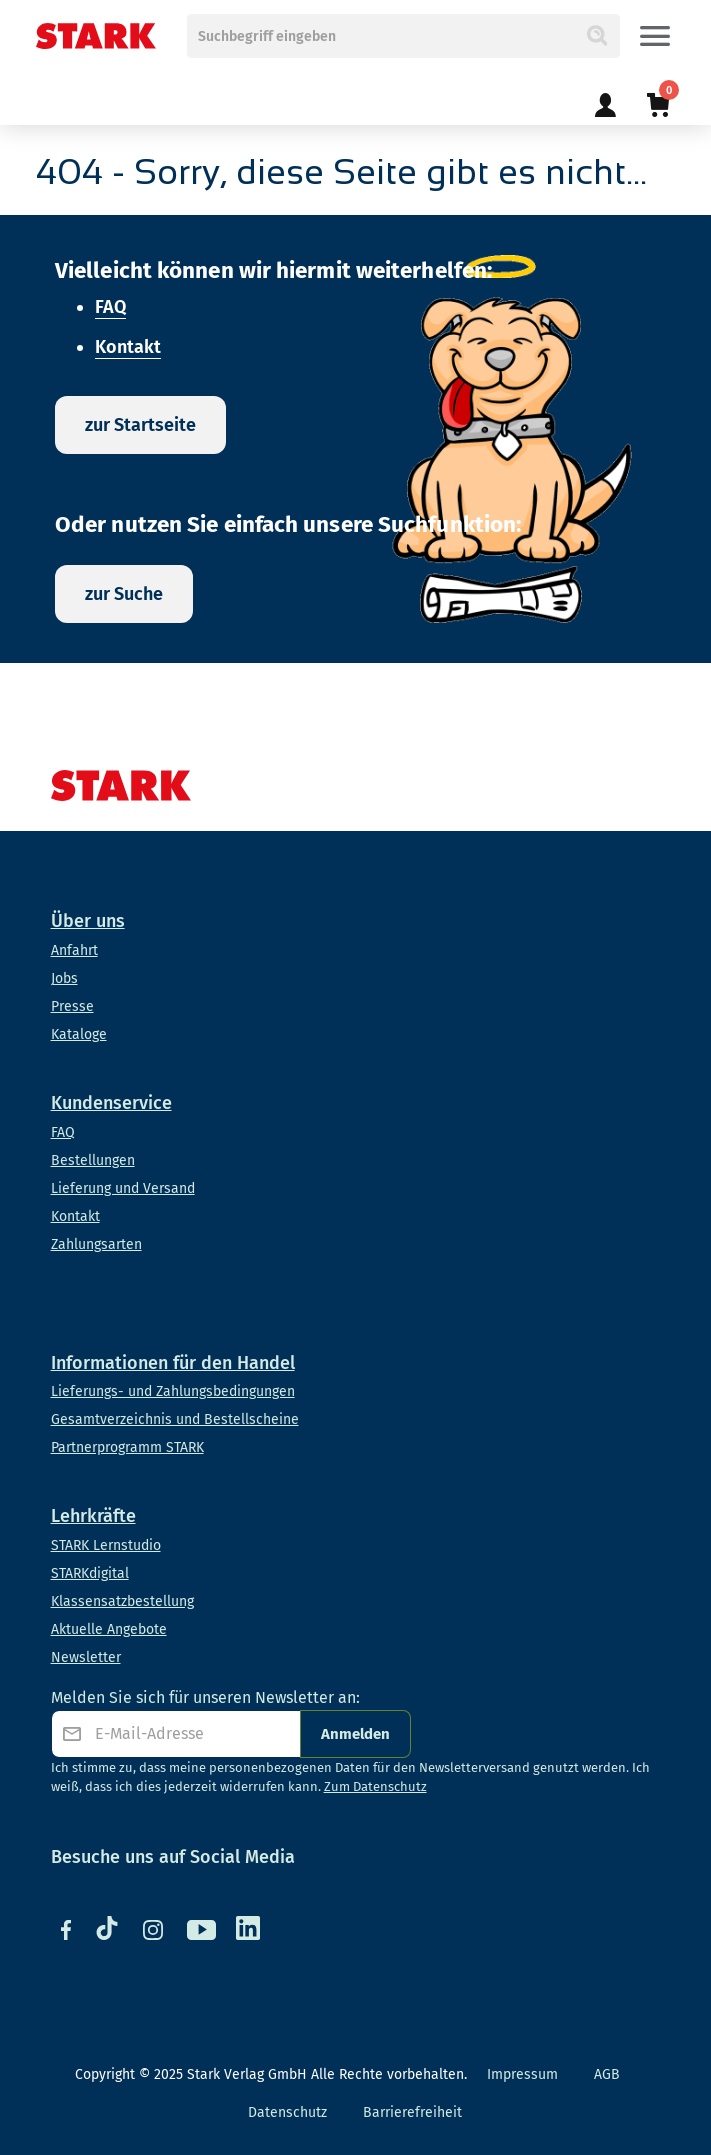 This screenshot has width=711, height=2155. Describe the element at coordinates (93, 1160) in the screenshot. I see `Bestellungen` at that location.